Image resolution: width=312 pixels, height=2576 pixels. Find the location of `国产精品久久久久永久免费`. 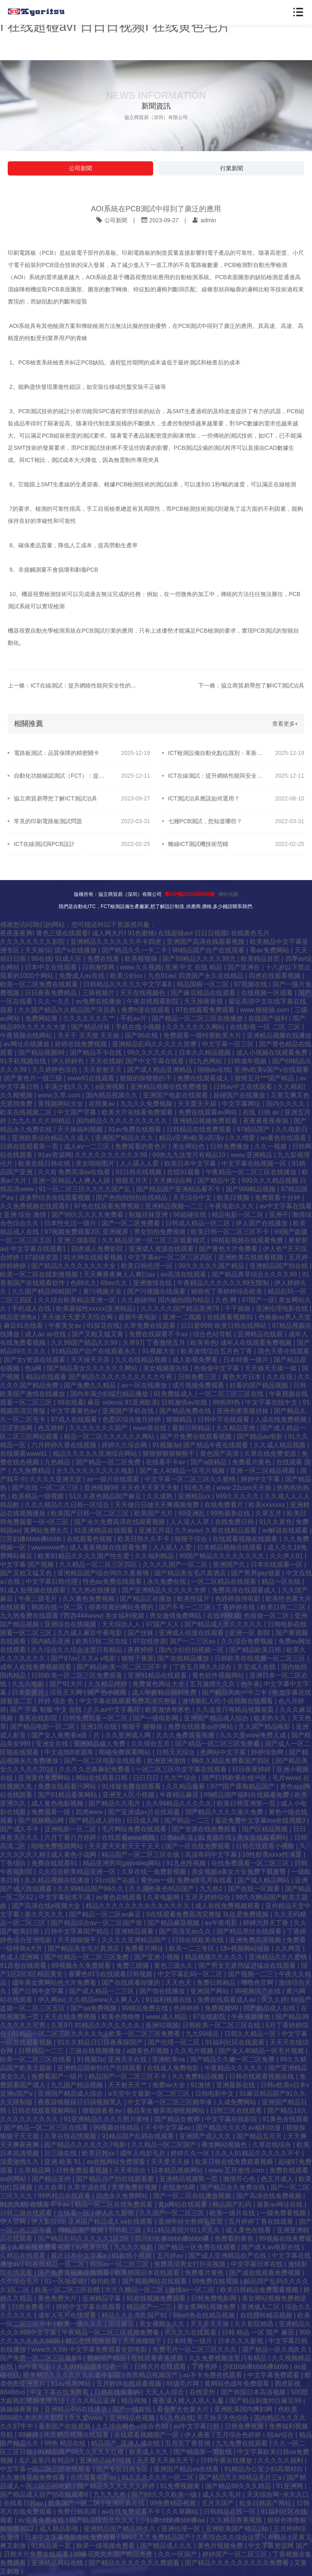

国产精品久久久久永久免费 is located at coordinates (225, 1811).